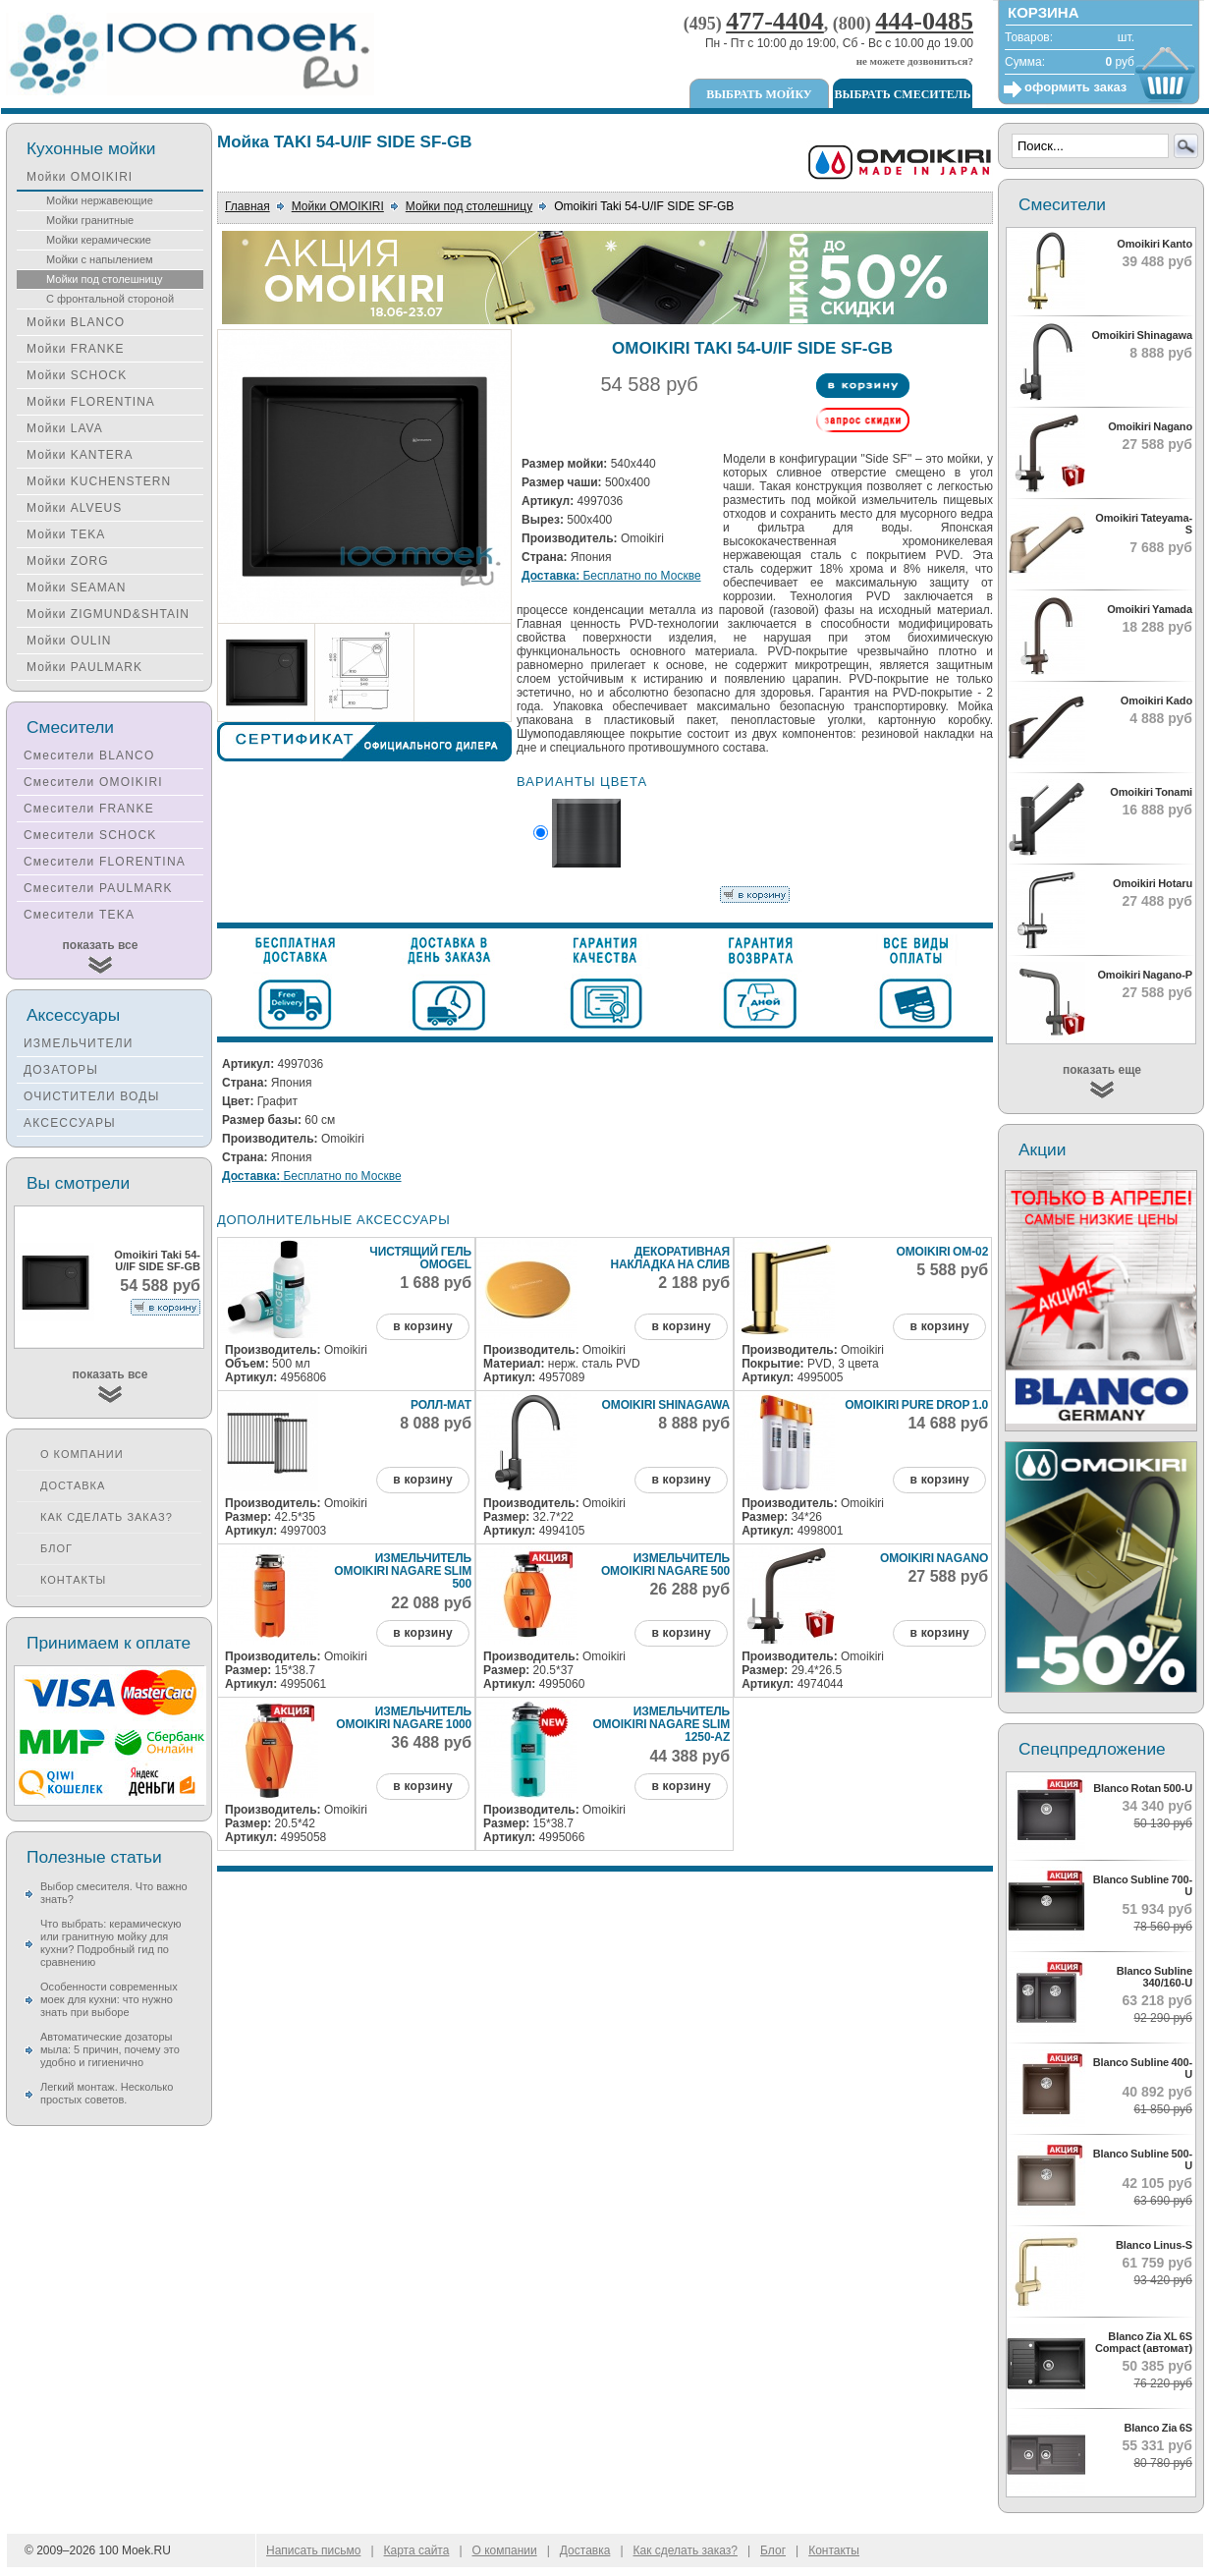 This screenshot has width=1210, height=2576. Describe the element at coordinates (110, 1943) in the screenshot. I see `Что выбрать: керамическую или гранитную мойку для кухни? Подробный гид по сравнению` at that location.